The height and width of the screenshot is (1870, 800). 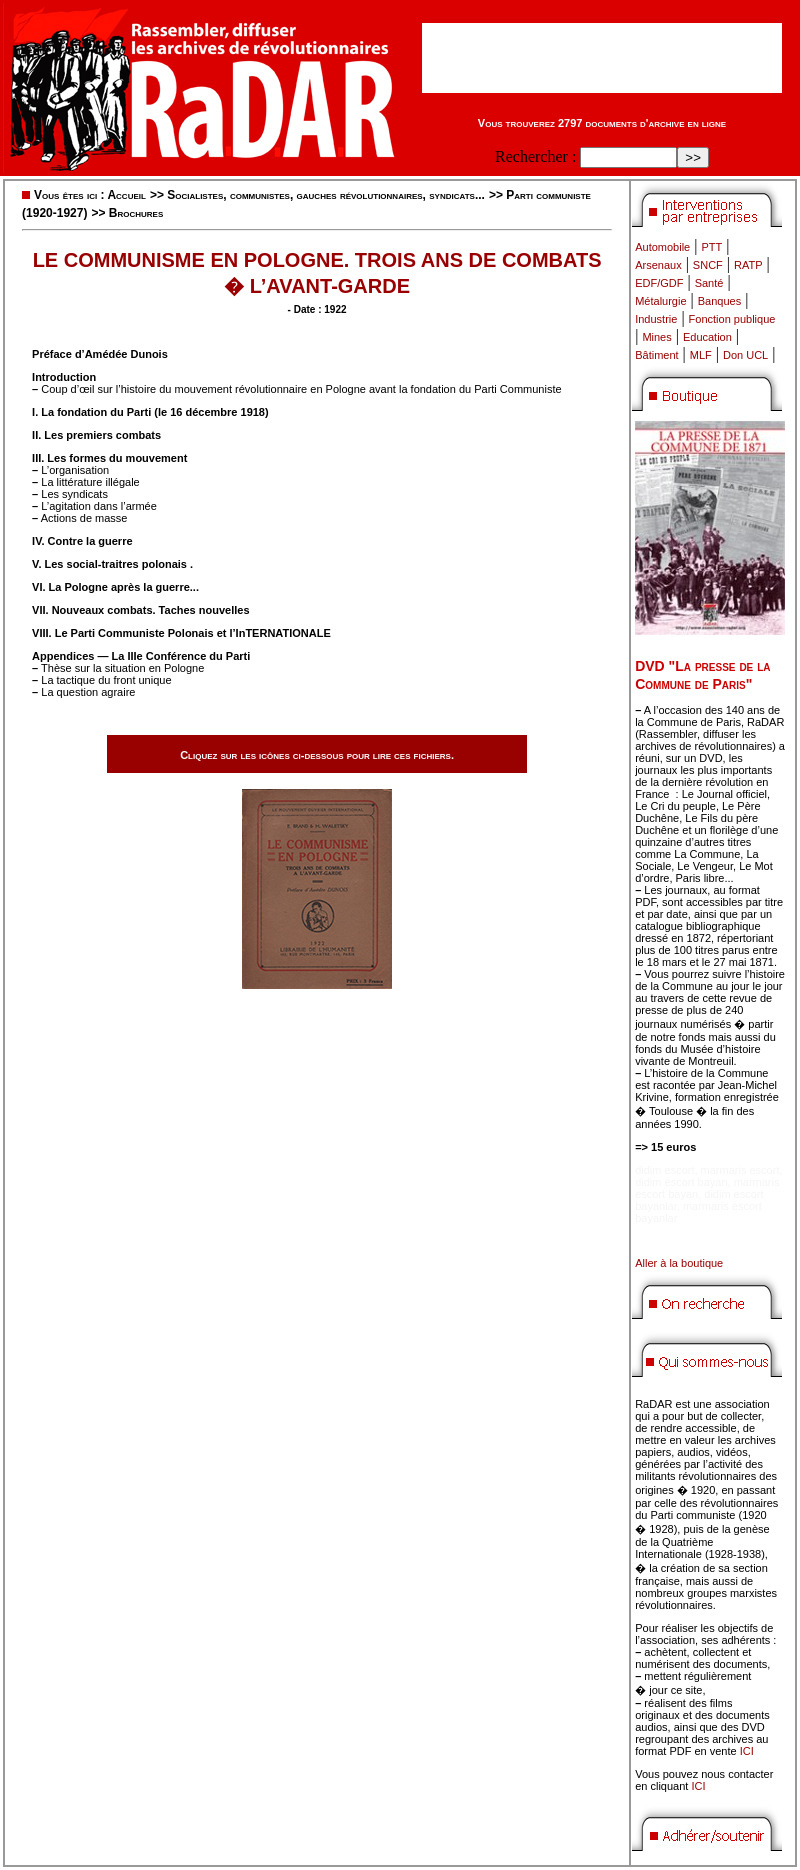 What do you see at coordinates (748, 265) in the screenshot?
I see `RATP` at bounding box center [748, 265].